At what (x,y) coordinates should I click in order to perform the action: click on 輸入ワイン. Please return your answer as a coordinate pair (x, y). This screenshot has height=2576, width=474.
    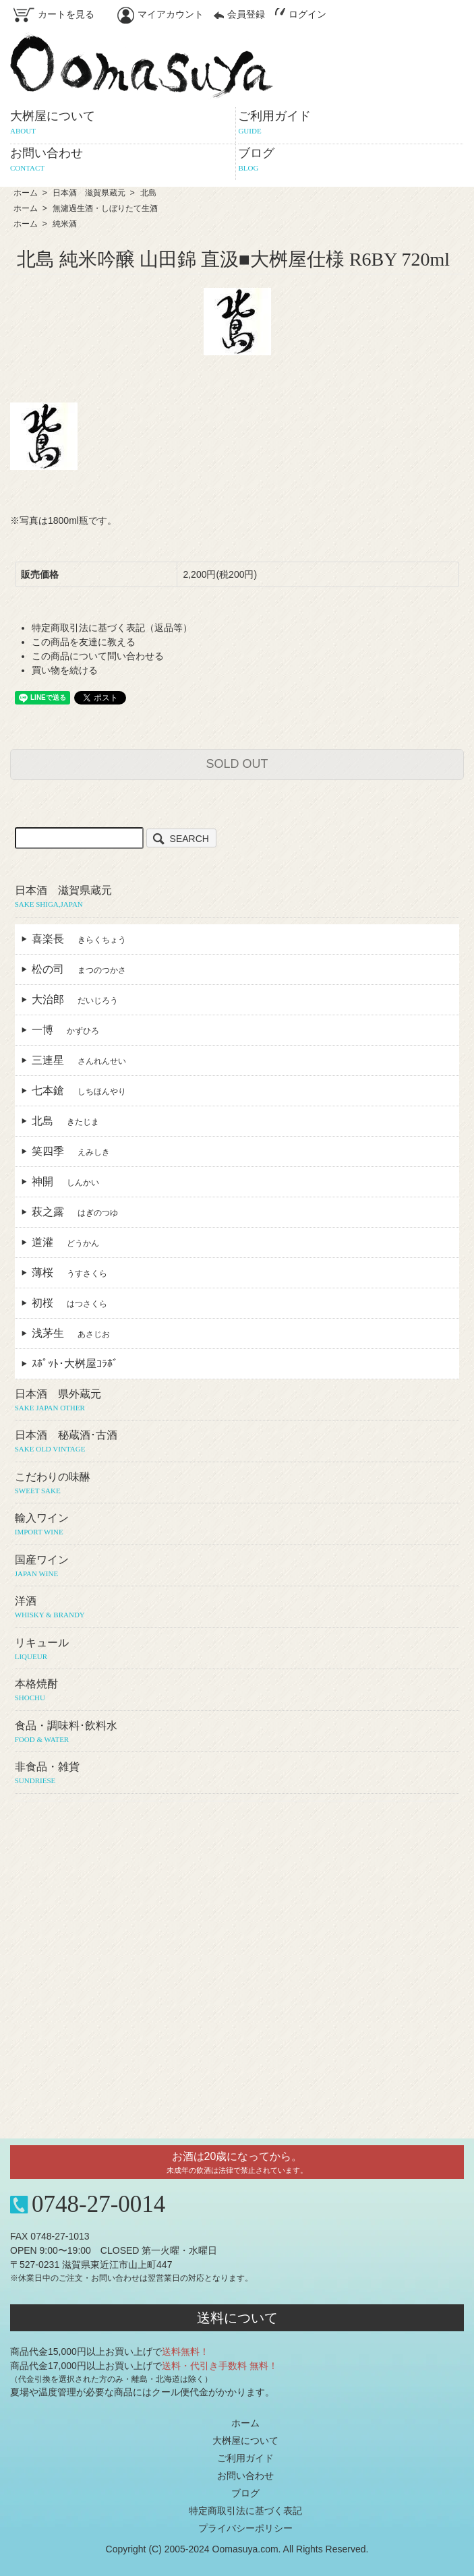
    Looking at the image, I should click on (237, 1525).